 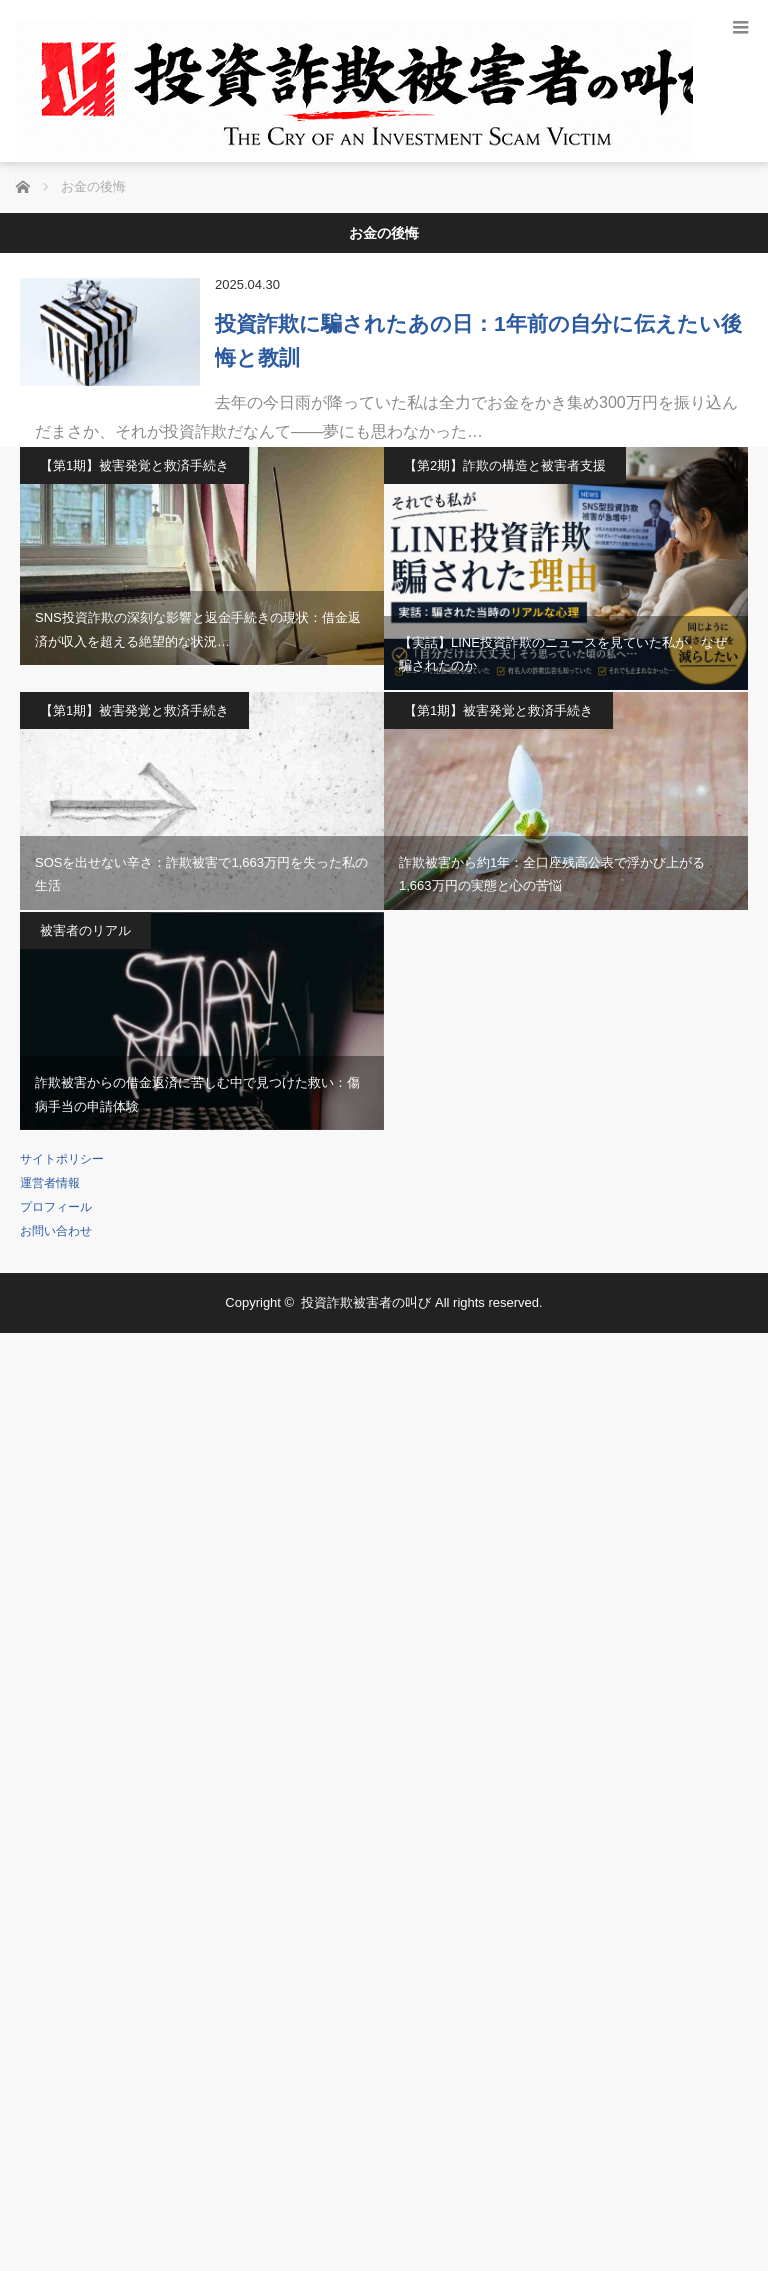 I want to click on 【第2期】詐欺の構造と被害者支援, so click(x=505, y=465).